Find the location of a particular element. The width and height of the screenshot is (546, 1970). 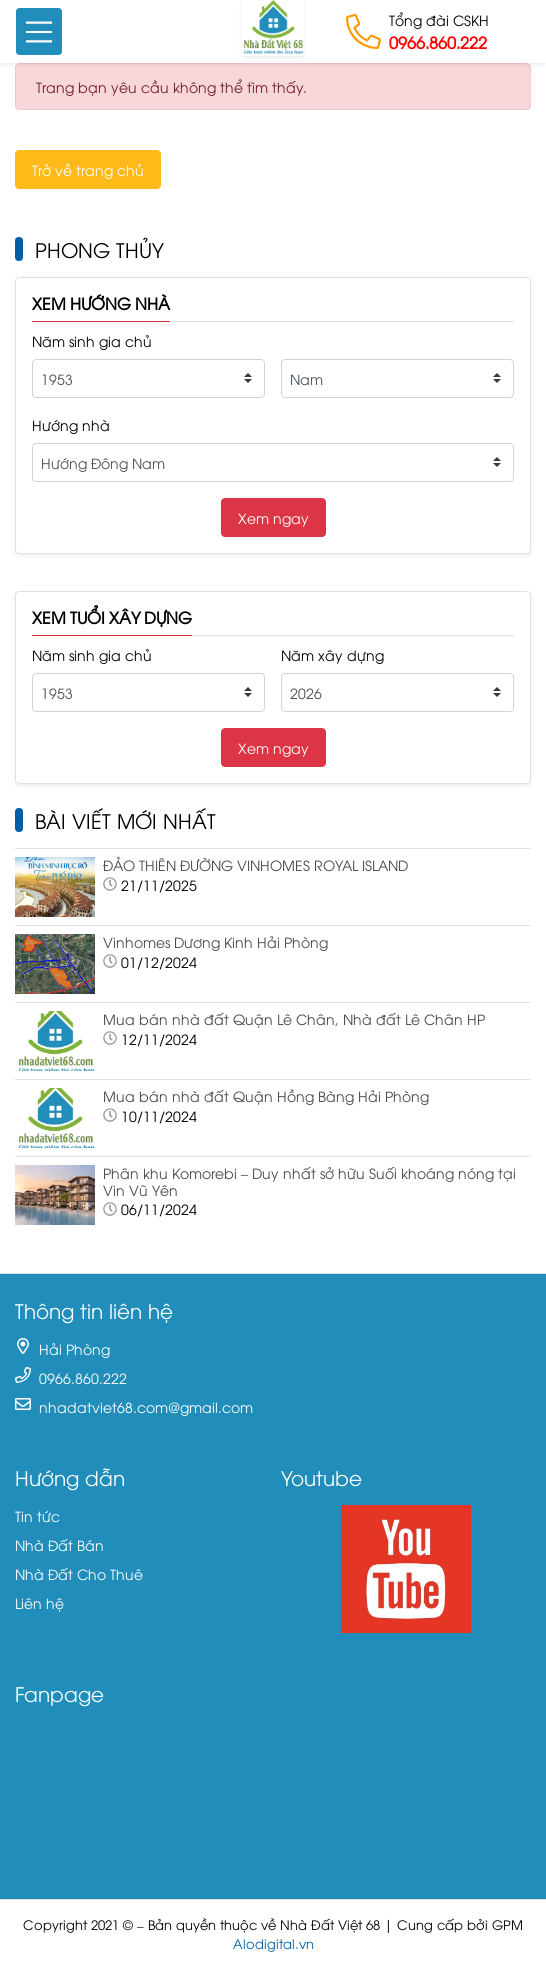

Phân khu Komorebi – Duy nhất sở hữu Suối khoáng nóng tại Vin Vũ Yên is located at coordinates (309, 1181).